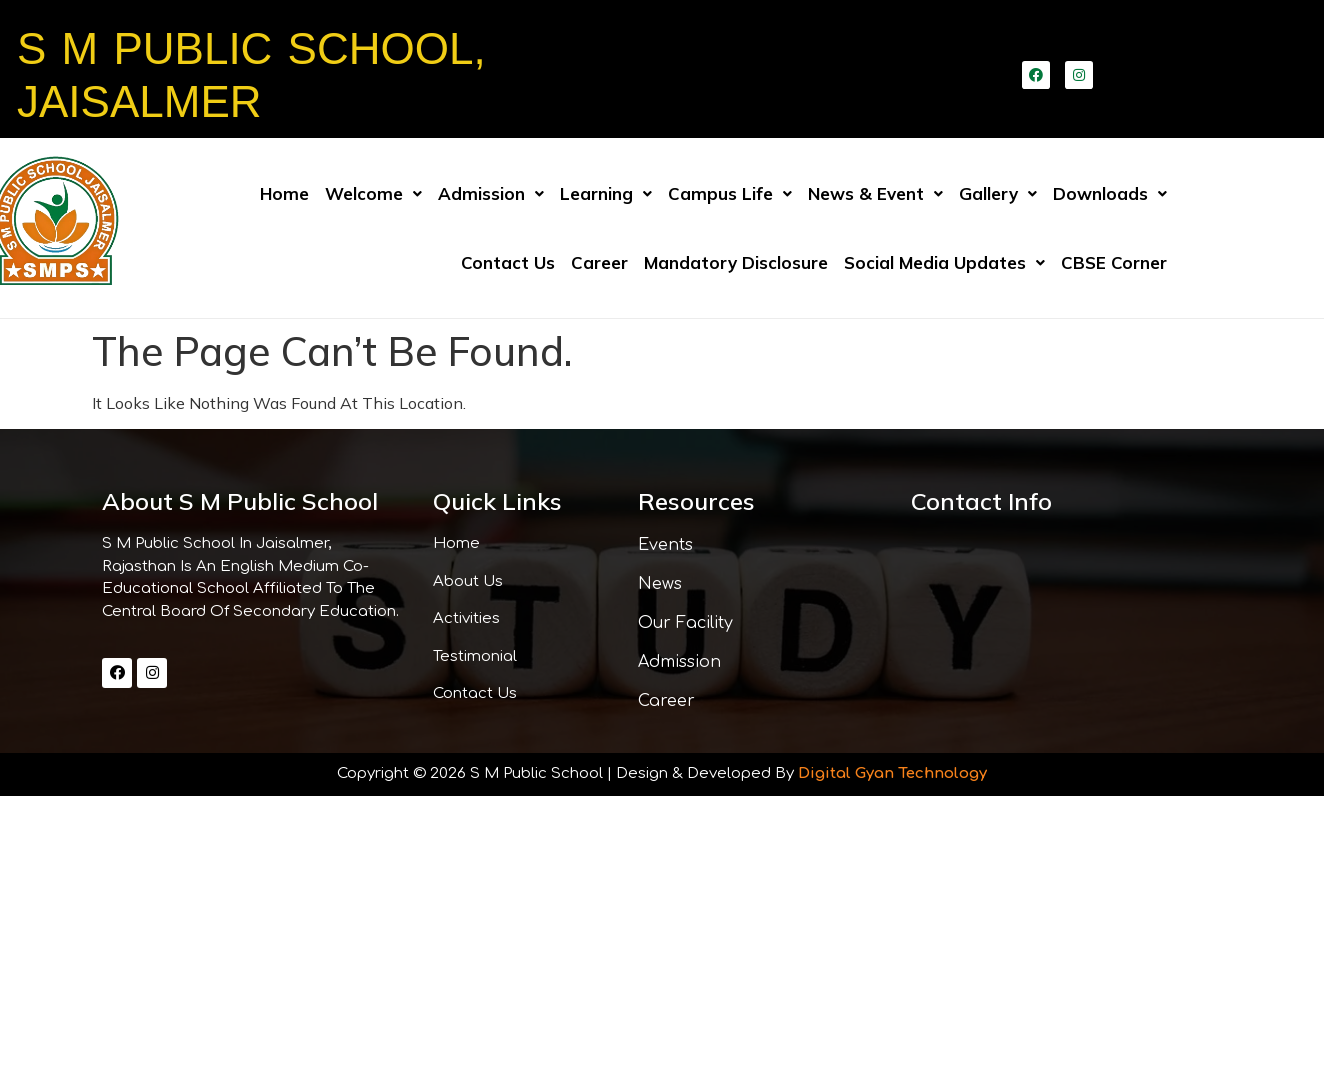 The height and width of the screenshot is (1089, 1324). I want to click on News & Event, so click(875, 193).